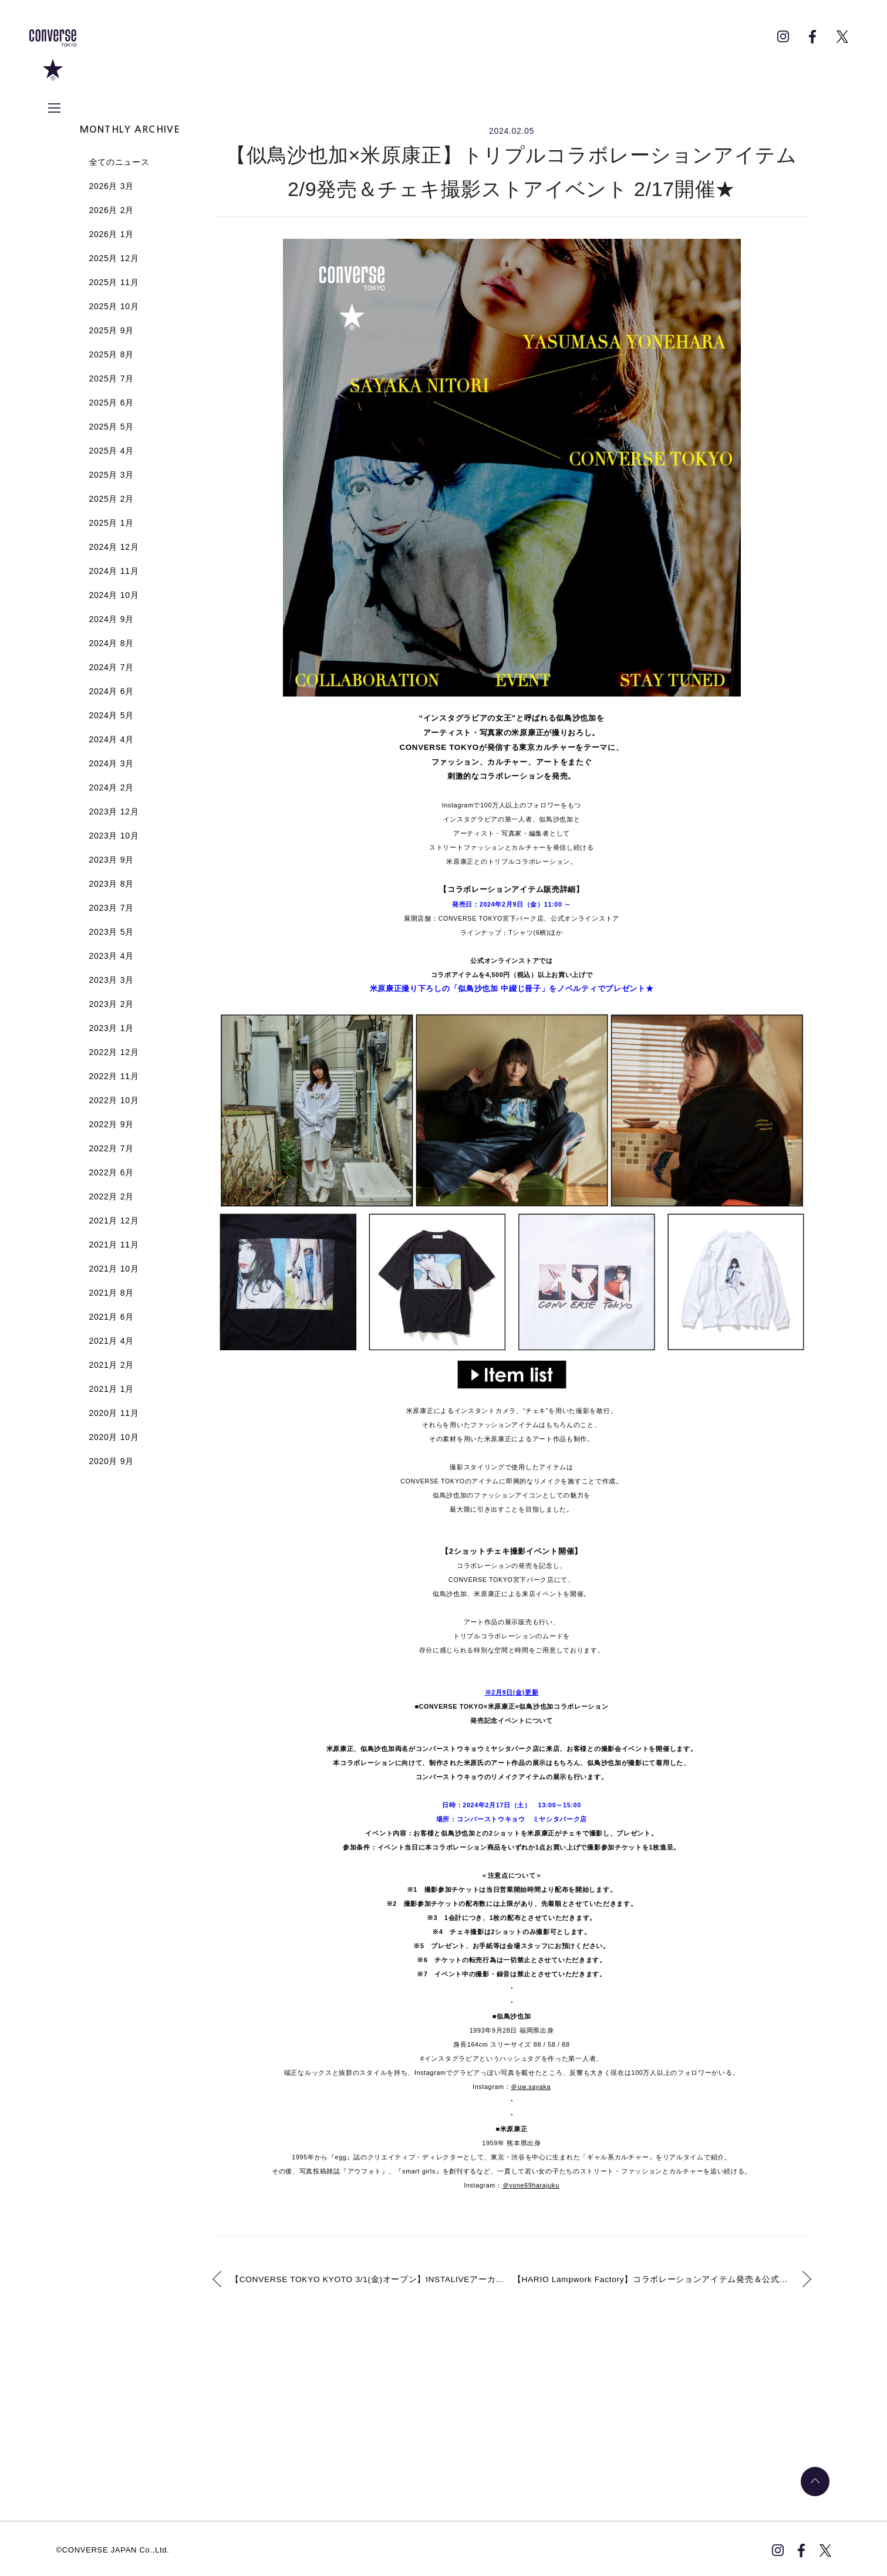 Image resolution: width=887 pixels, height=2576 pixels. What do you see at coordinates (111, 883) in the screenshot?
I see `2023月 8月` at bounding box center [111, 883].